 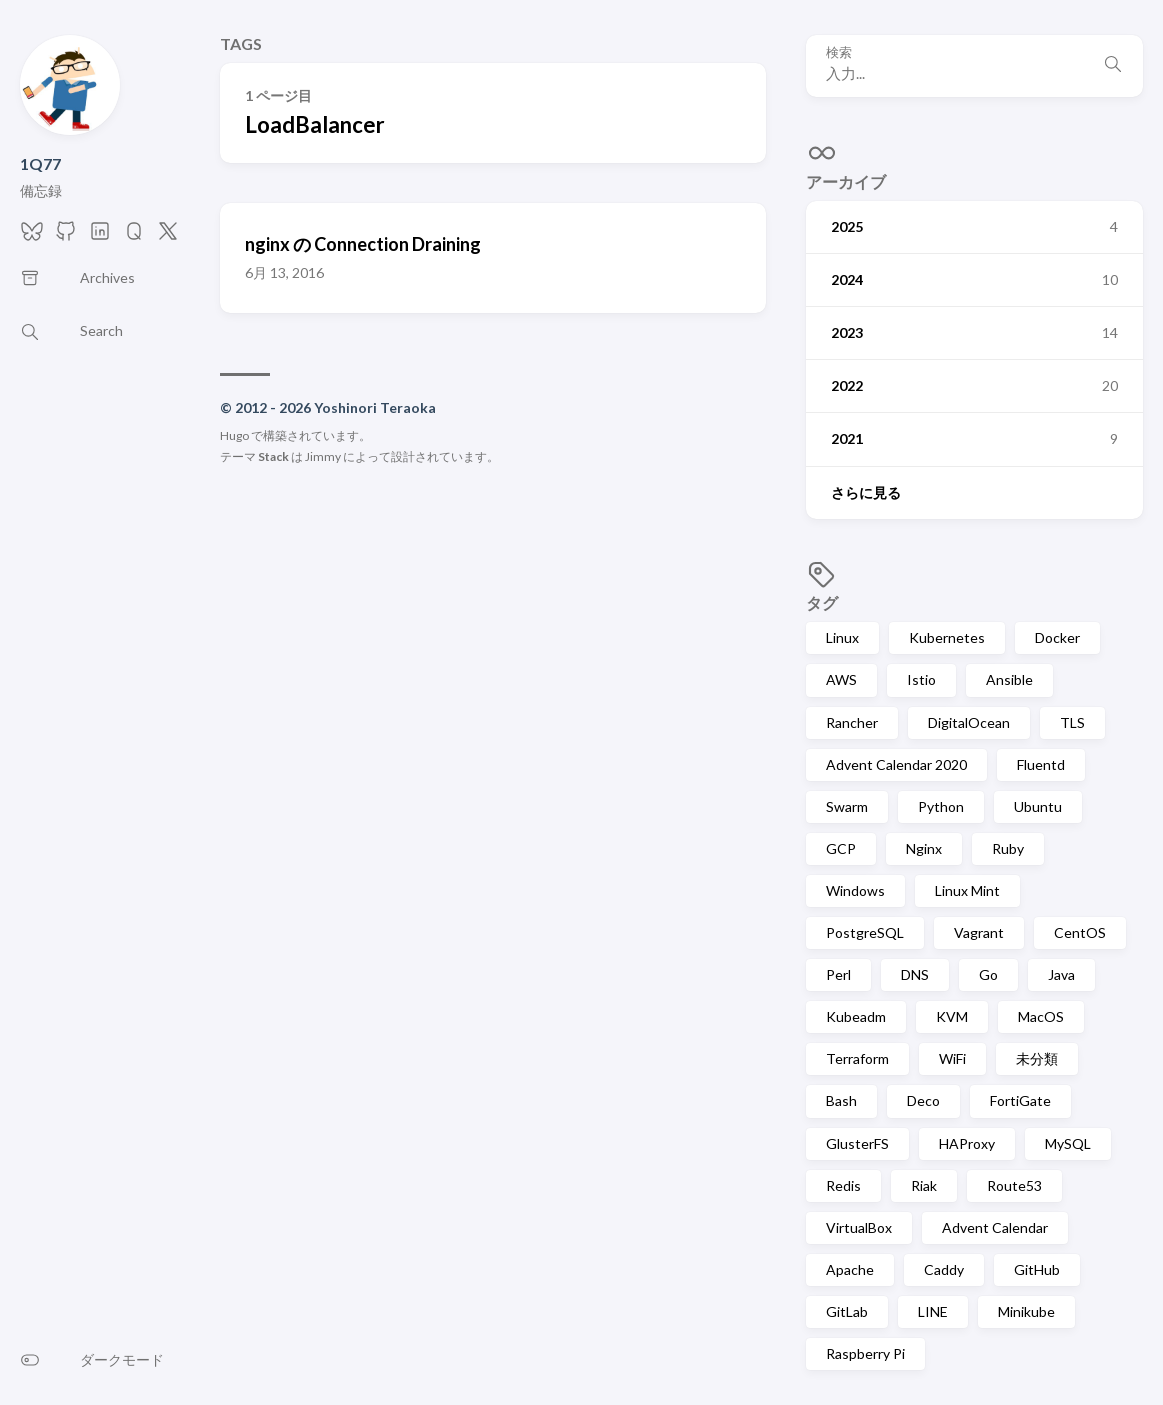 I want to click on Istio, so click(x=921, y=679).